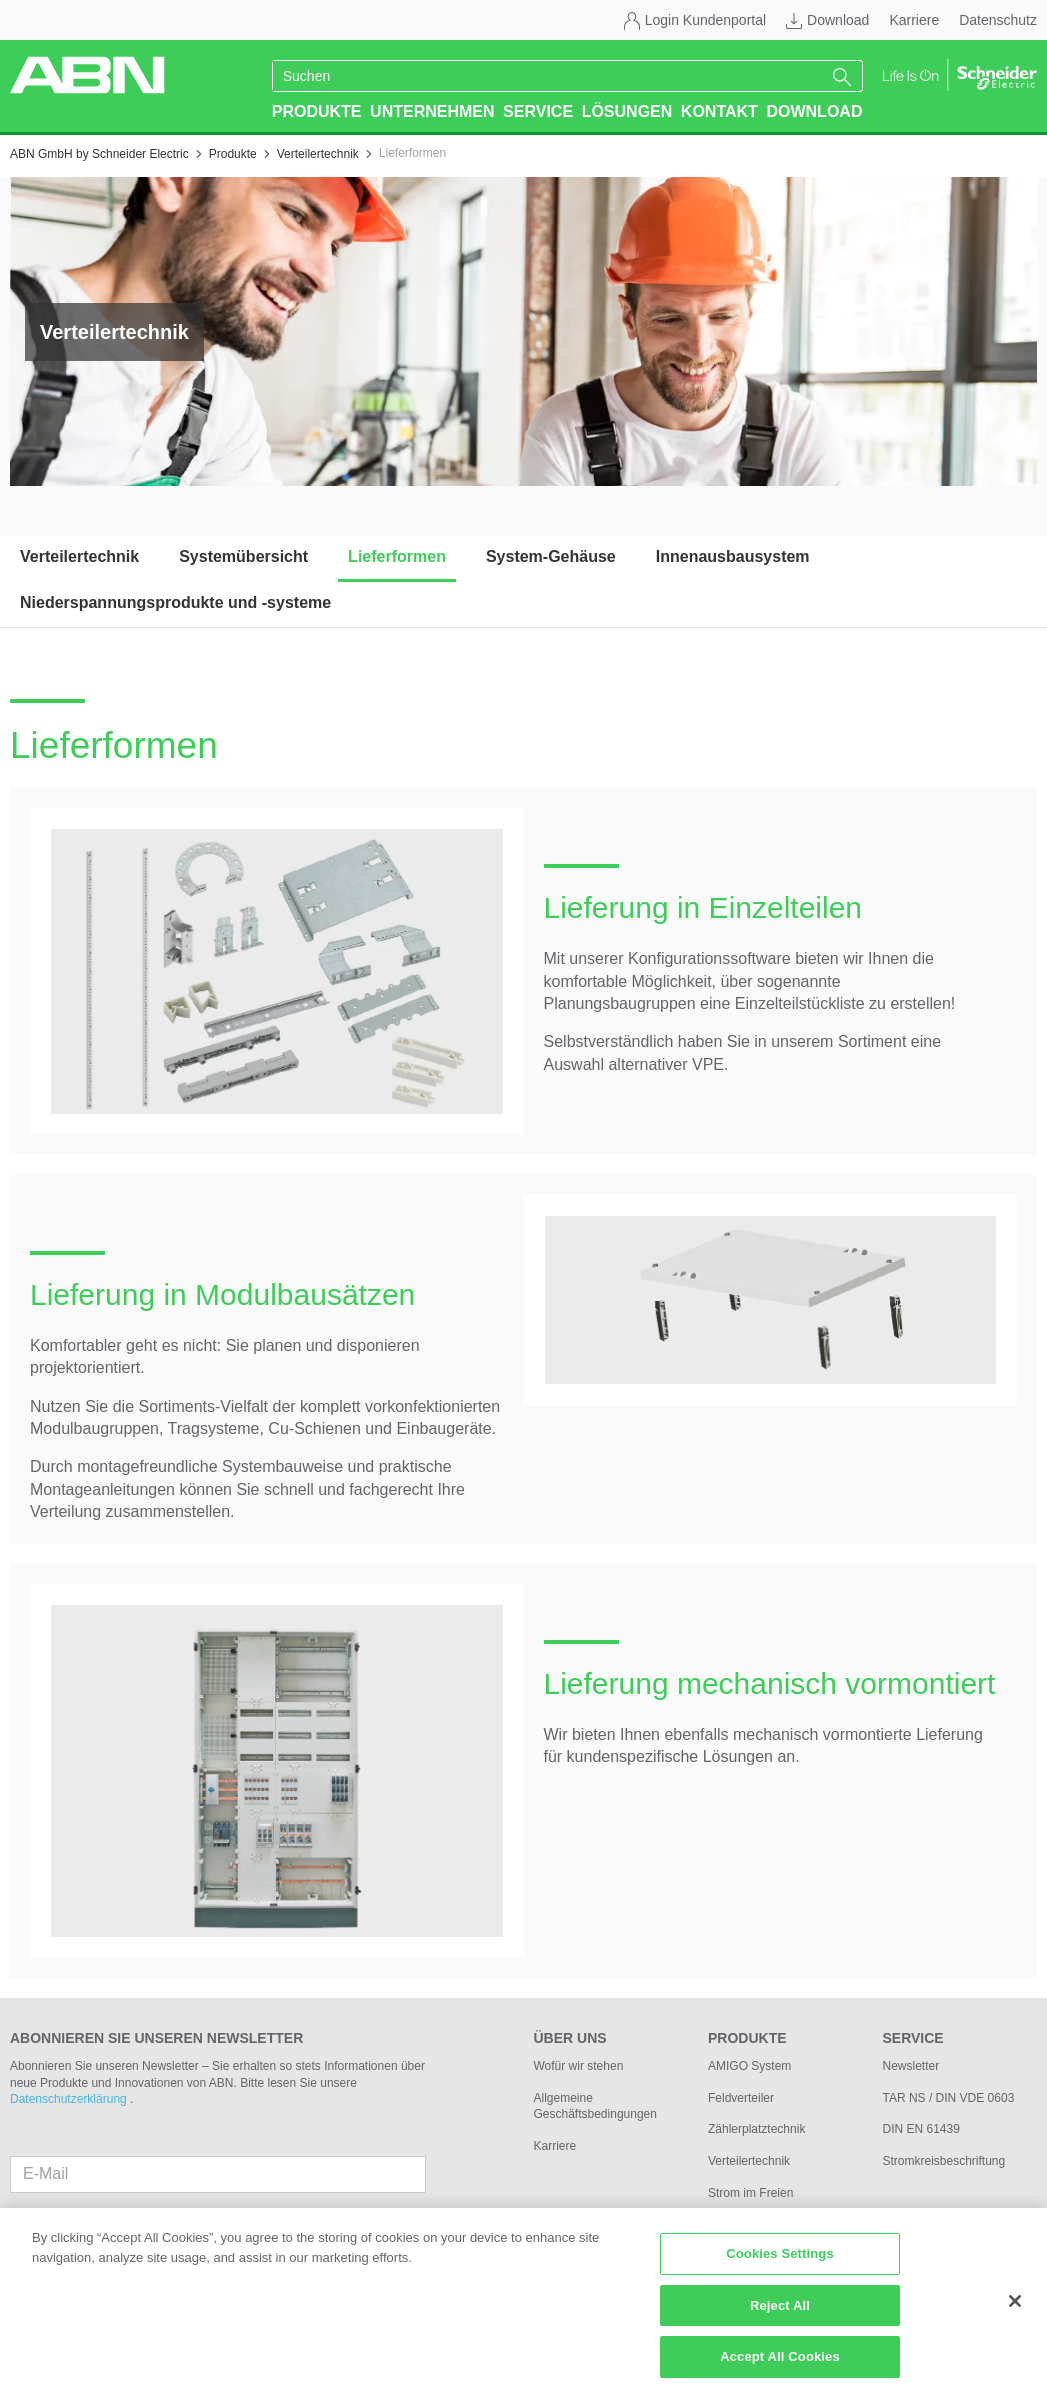 Image resolution: width=1047 pixels, height=2398 pixels. Describe the element at coordinates (838, 20) in the screenshot. I see `Download` at that location.